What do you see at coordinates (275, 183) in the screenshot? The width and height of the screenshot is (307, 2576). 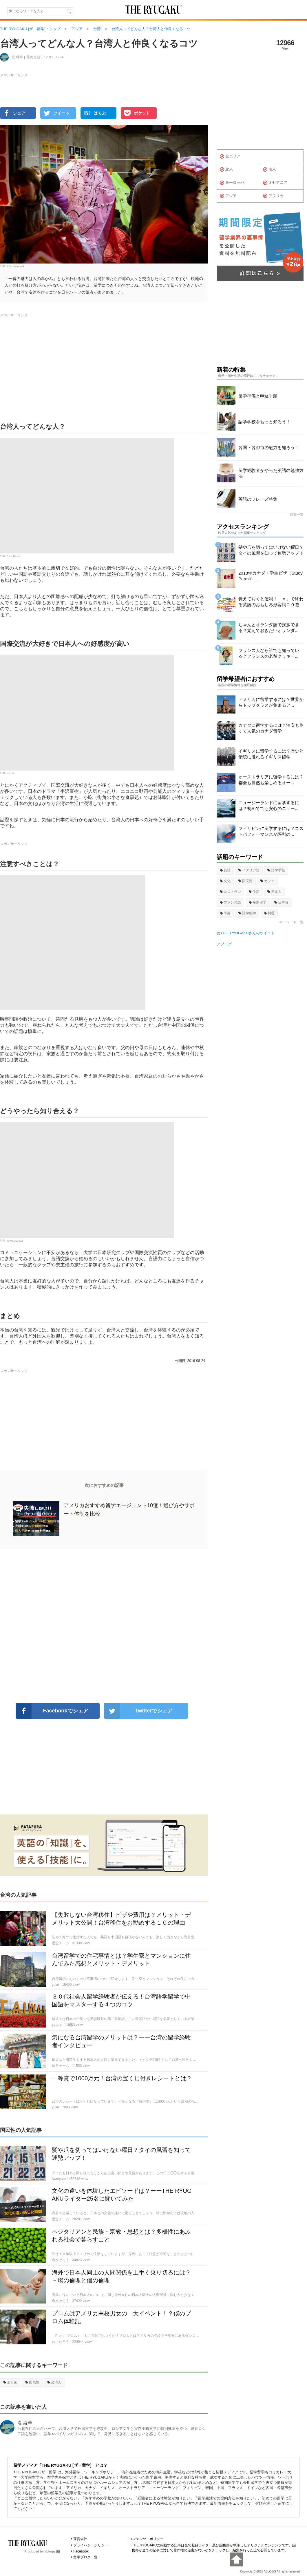 I see `オセアニア` at bounding box center [275, 183].